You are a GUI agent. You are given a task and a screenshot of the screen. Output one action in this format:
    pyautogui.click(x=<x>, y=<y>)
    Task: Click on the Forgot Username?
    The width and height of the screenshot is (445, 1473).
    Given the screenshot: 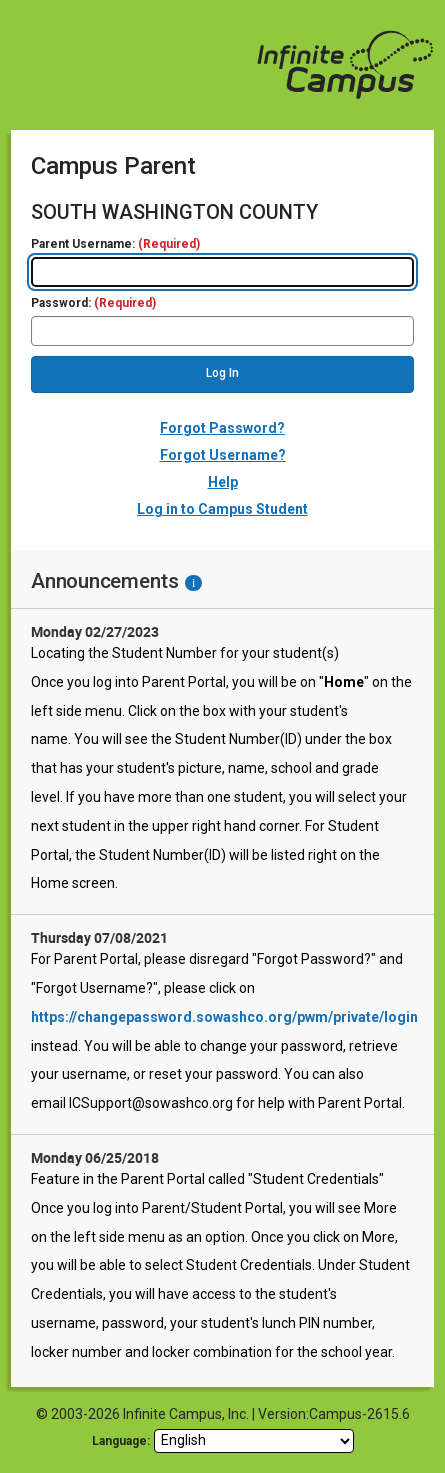 What is the action you would take?
    pyautogui.click(x=223, y=455)
    